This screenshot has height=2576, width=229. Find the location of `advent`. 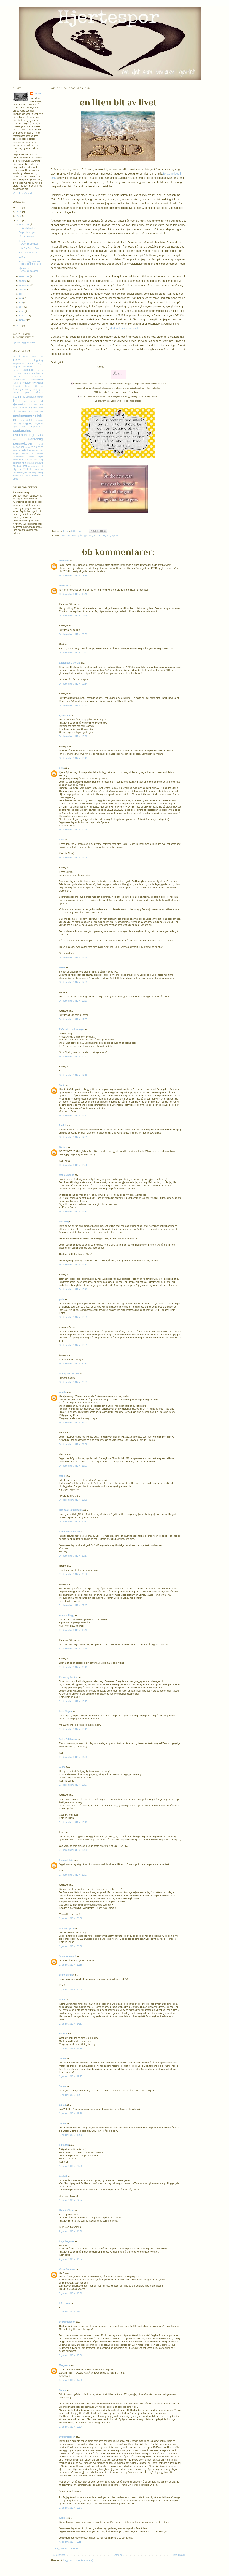

advent is located at coordinates (16, 356).